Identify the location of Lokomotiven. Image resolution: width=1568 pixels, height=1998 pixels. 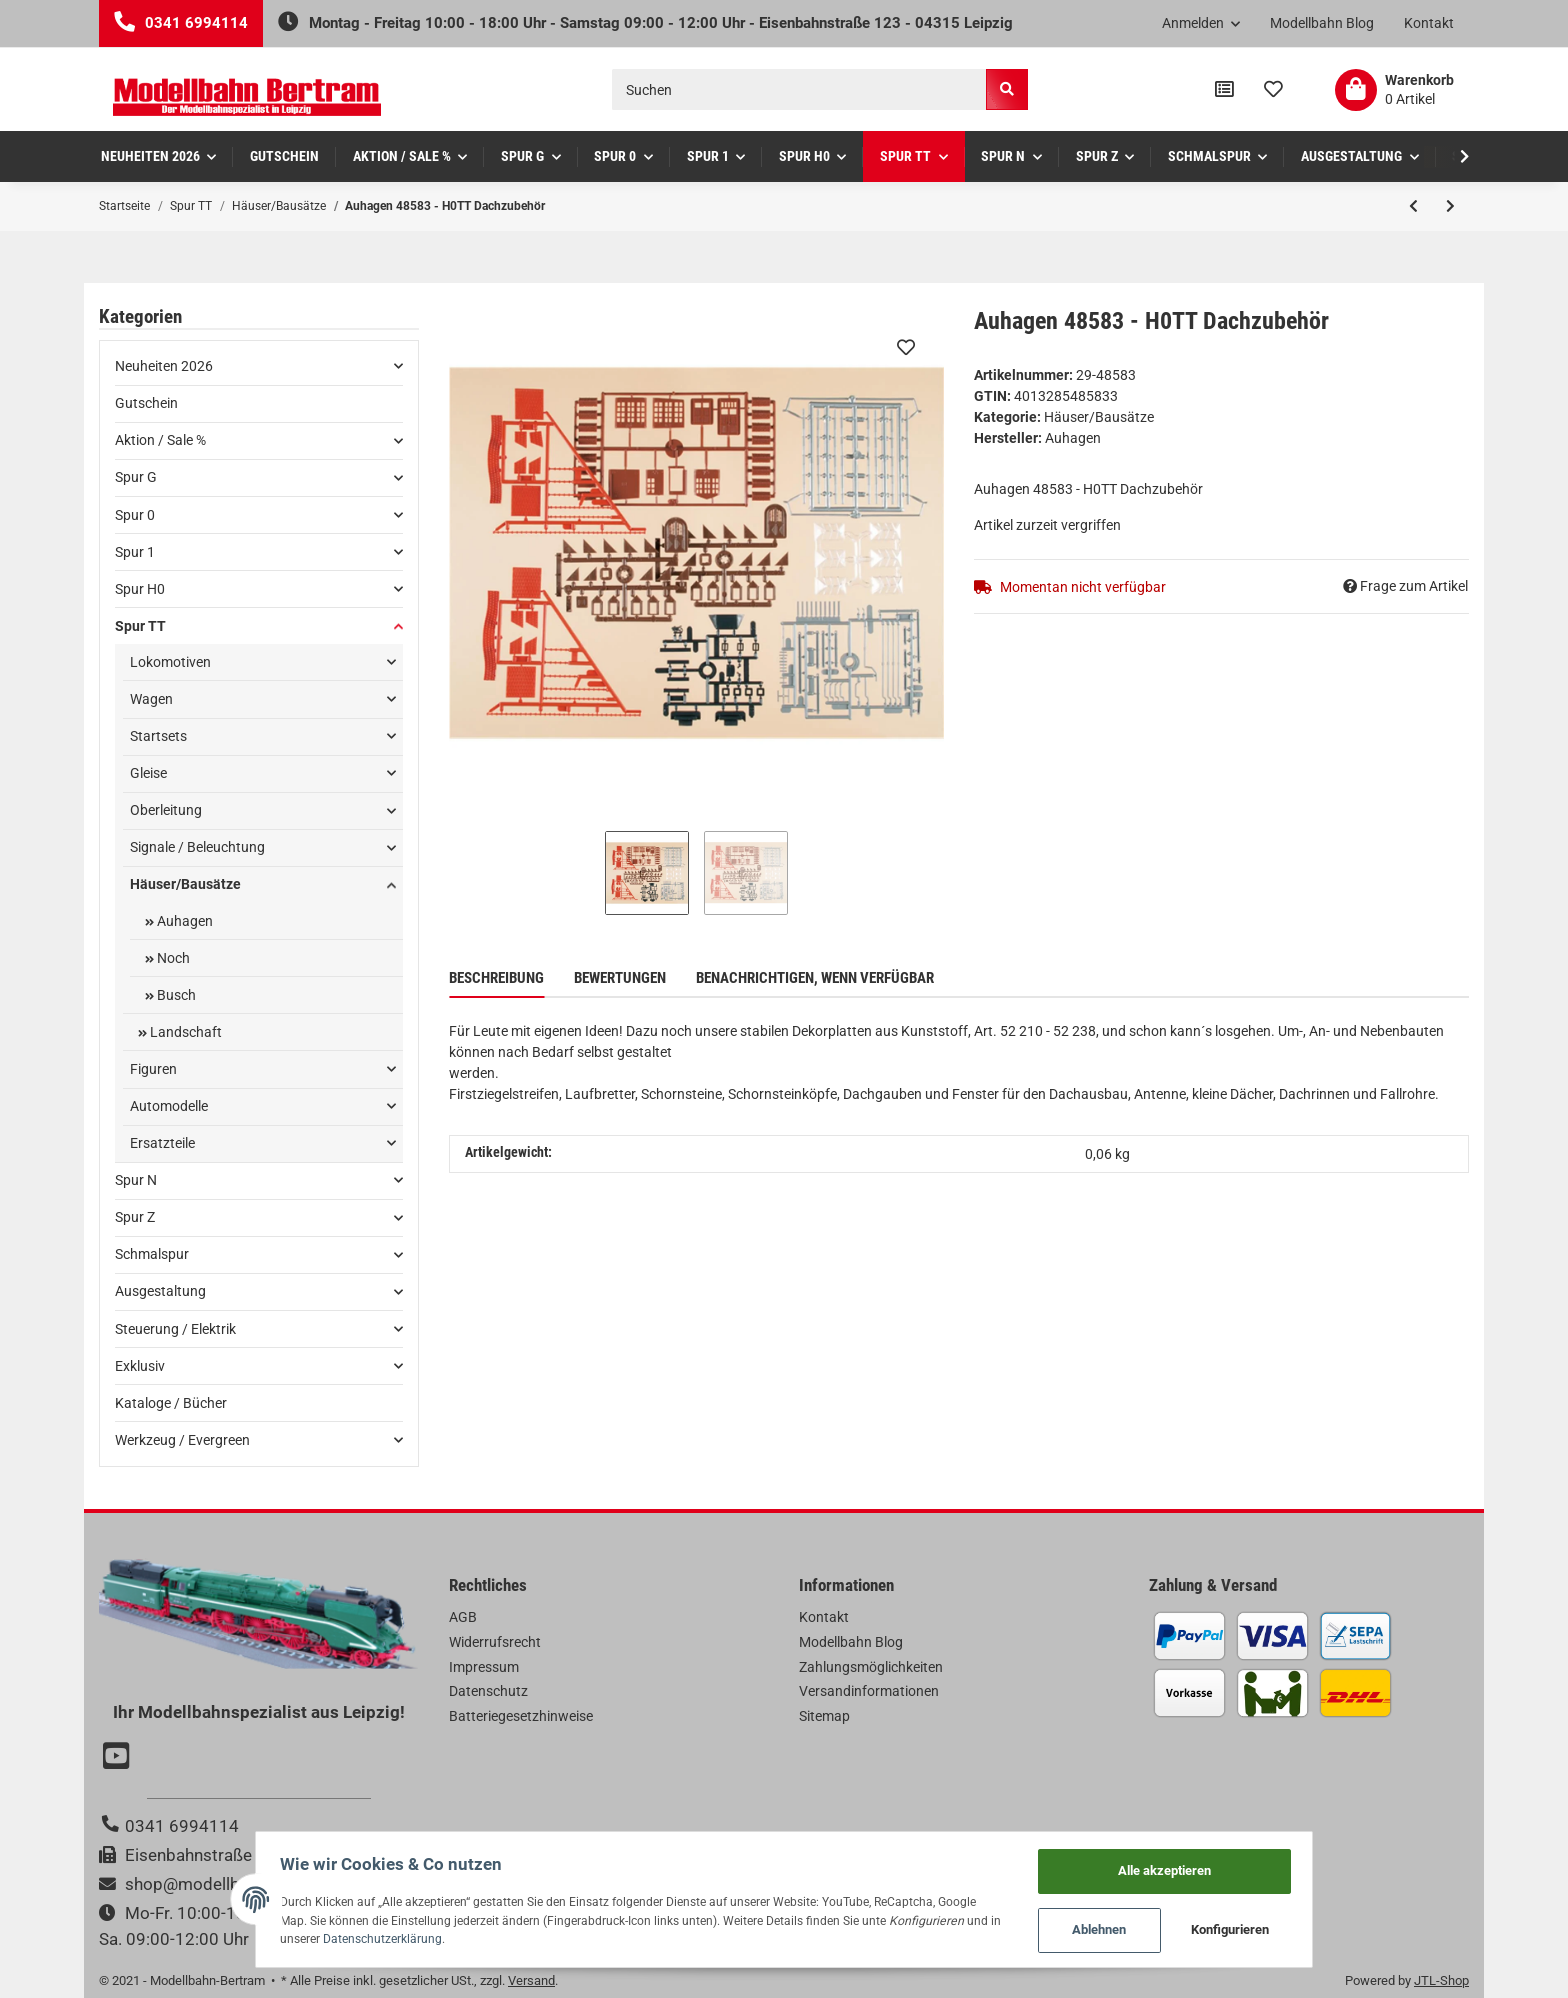
(170, 662).